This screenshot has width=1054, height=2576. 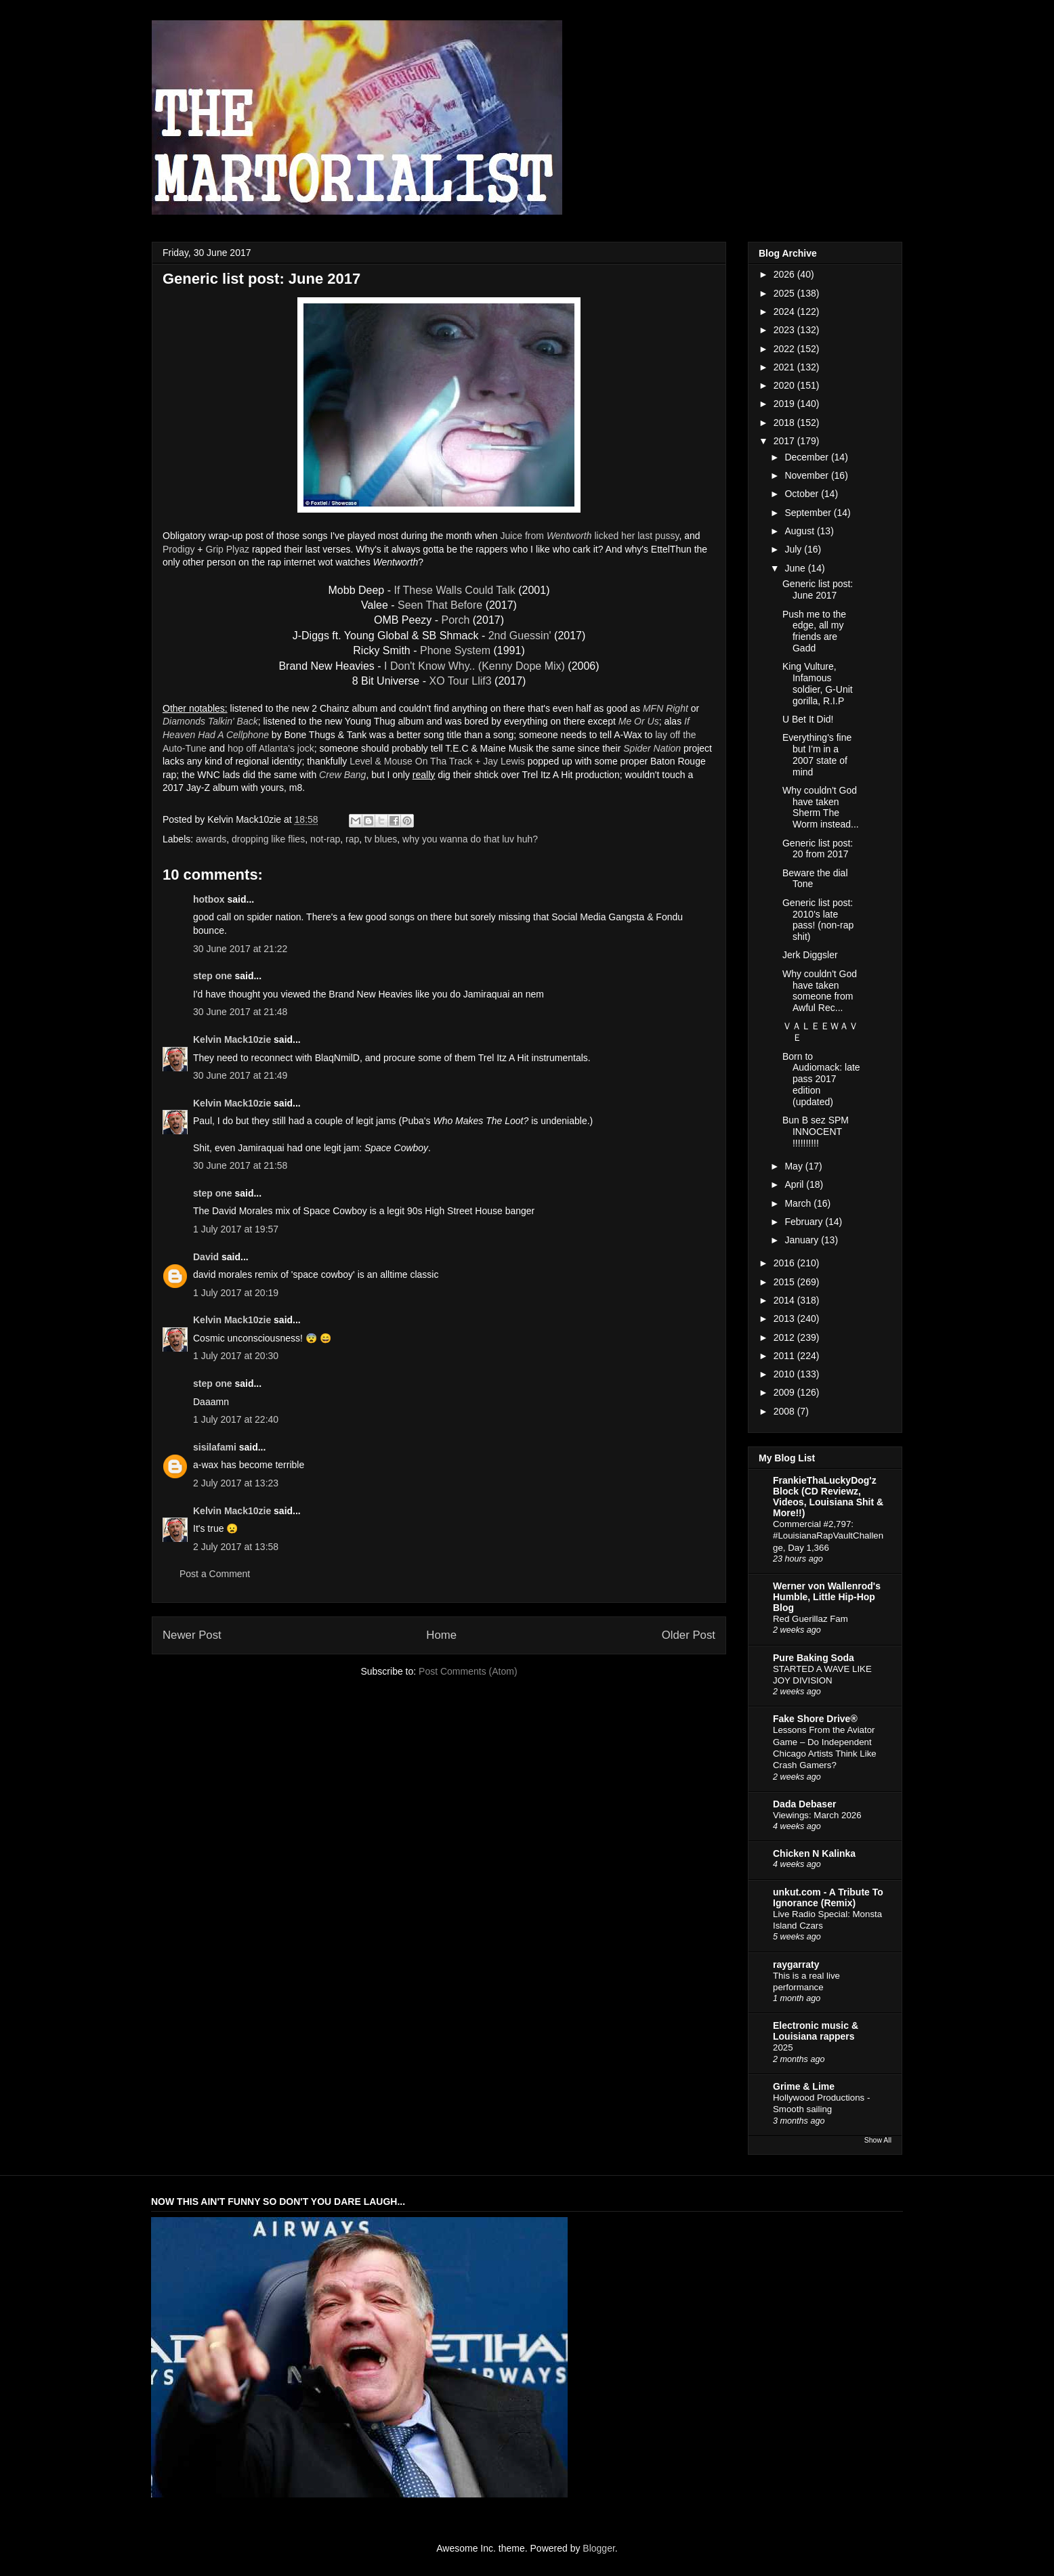 I want to click on May, so click(x=794, y=1166).